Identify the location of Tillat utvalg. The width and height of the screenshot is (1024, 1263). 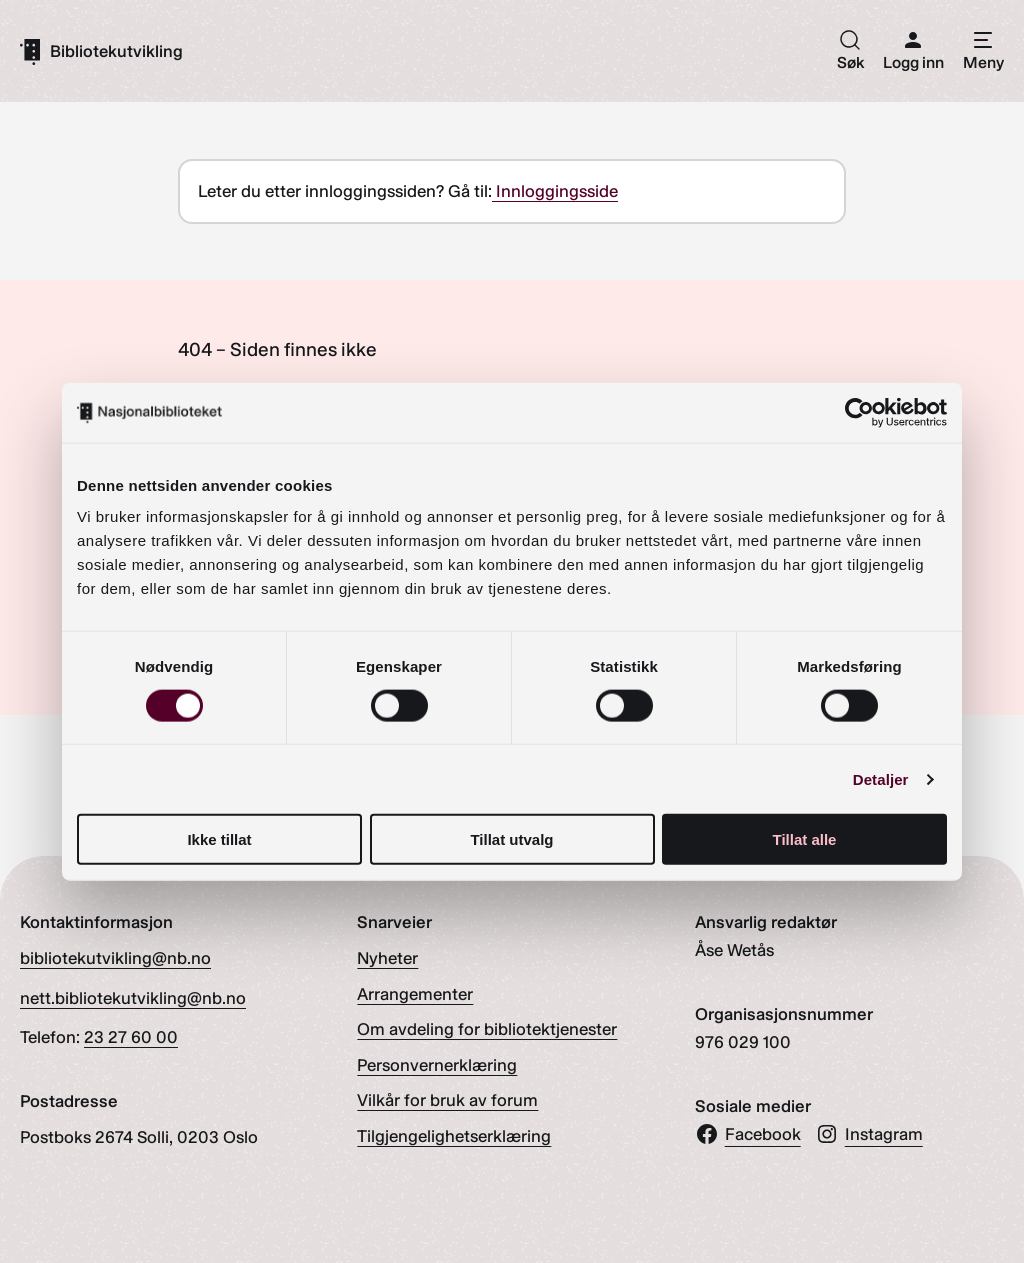
(511, 839).